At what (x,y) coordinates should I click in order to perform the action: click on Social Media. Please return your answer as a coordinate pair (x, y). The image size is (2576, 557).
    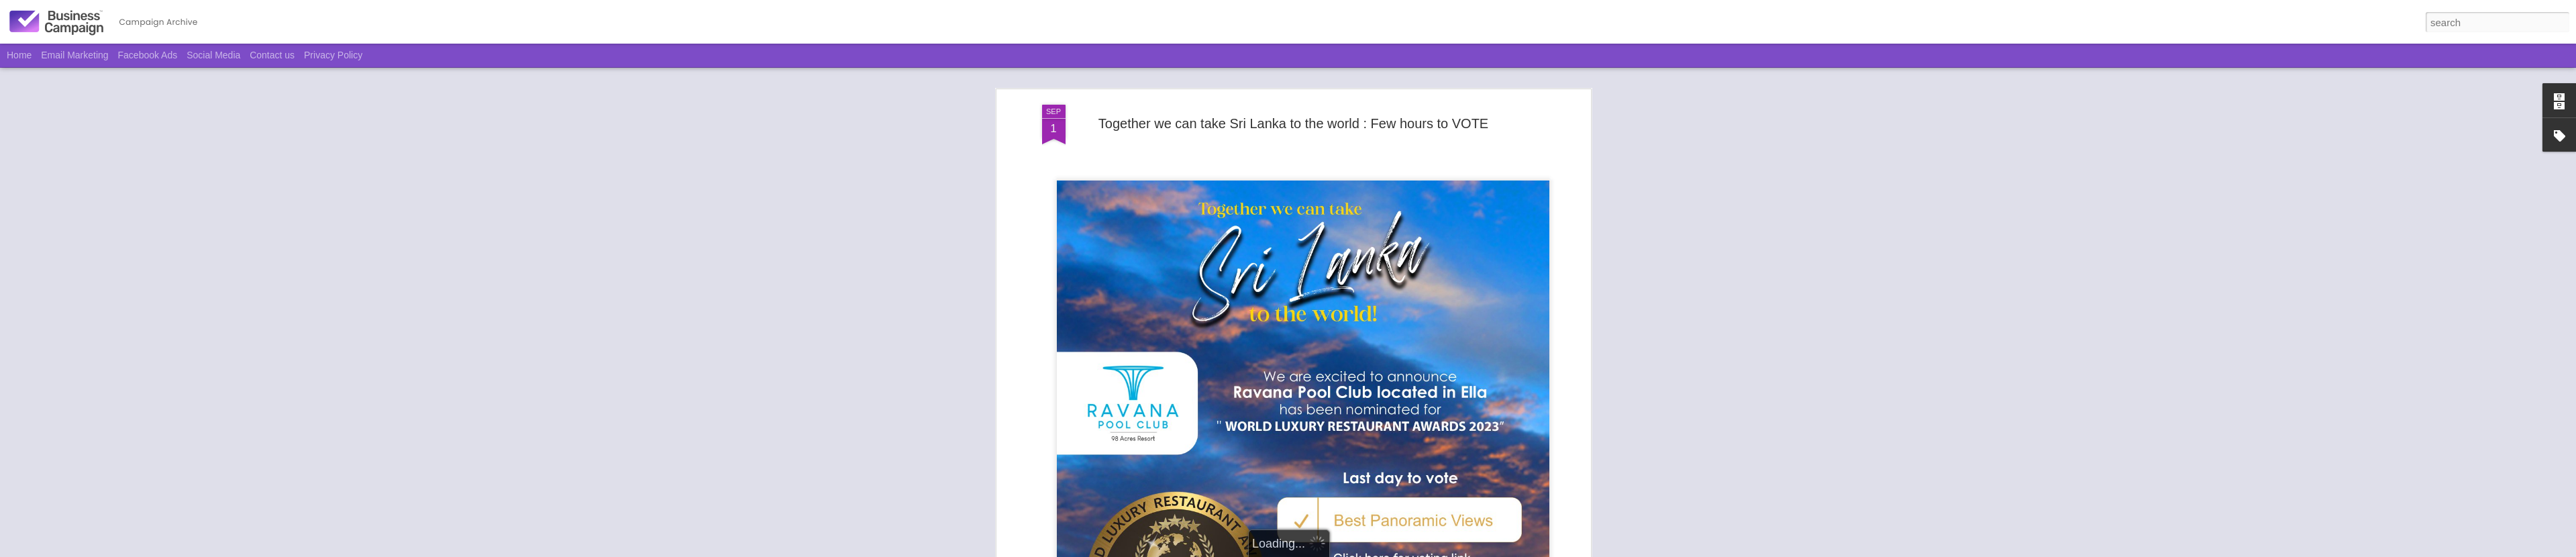
    Looking at the image, I should click on (213, 55).